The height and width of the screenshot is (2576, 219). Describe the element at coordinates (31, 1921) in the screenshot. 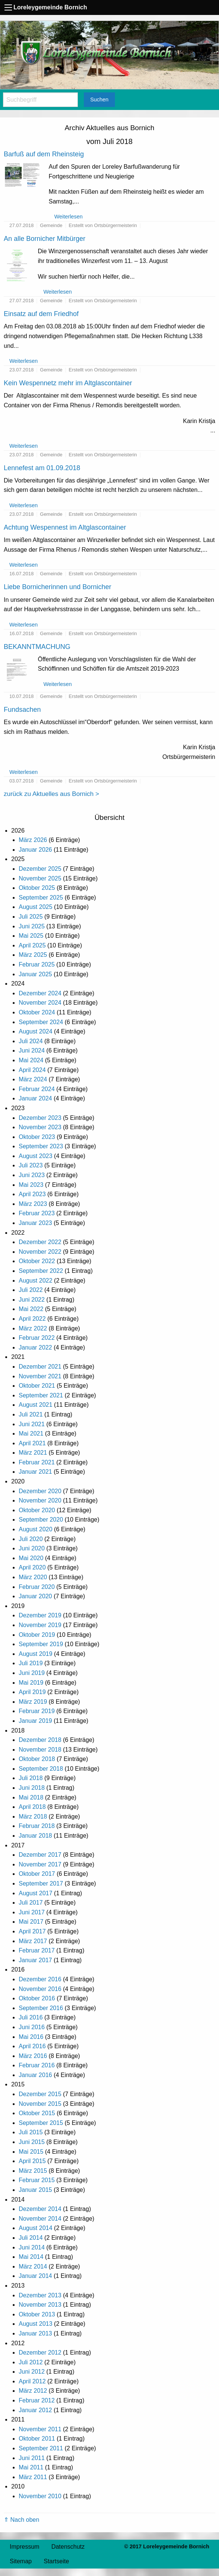

I see `Mai 2017` at that location.